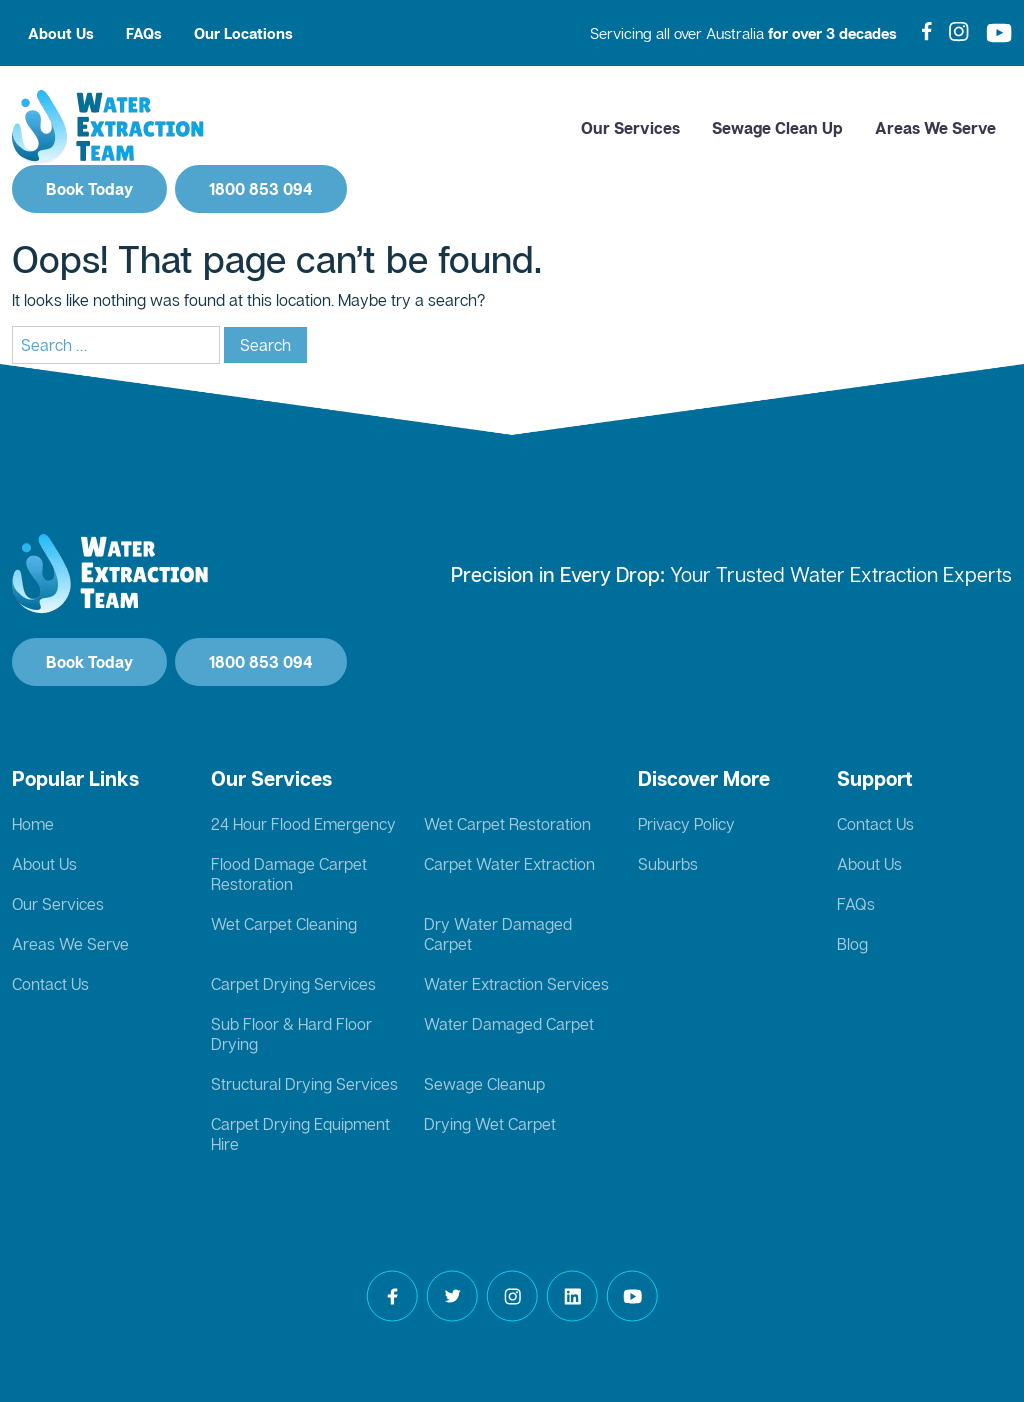  Describe the element at coordinates (261, 189) in the screenshot. I see `1800 853 094` at that location.